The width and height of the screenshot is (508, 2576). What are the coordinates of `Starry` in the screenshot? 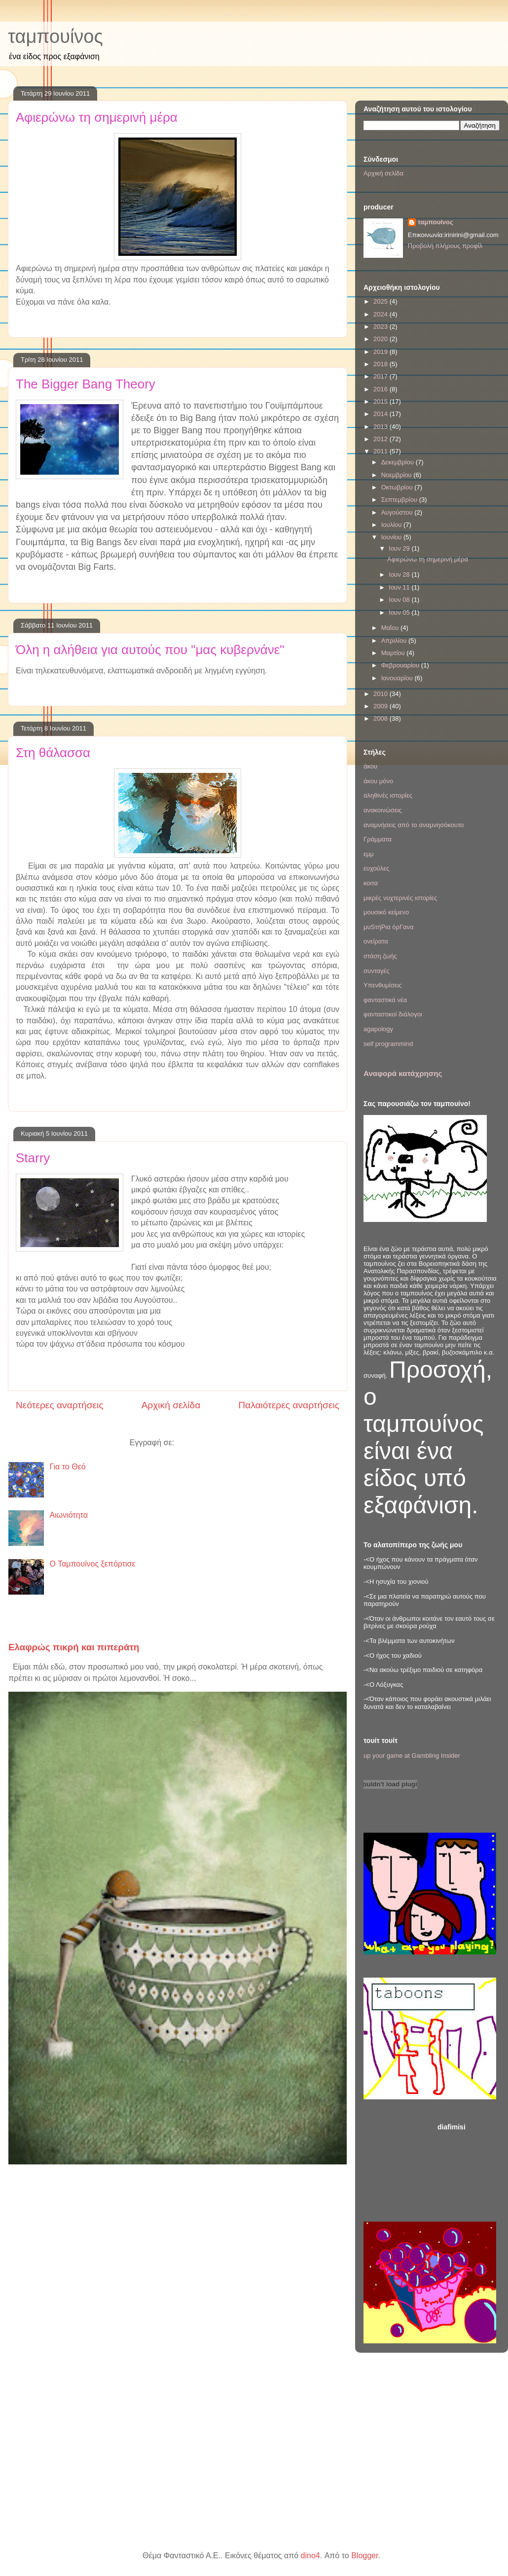 It's located at (33, 1157).